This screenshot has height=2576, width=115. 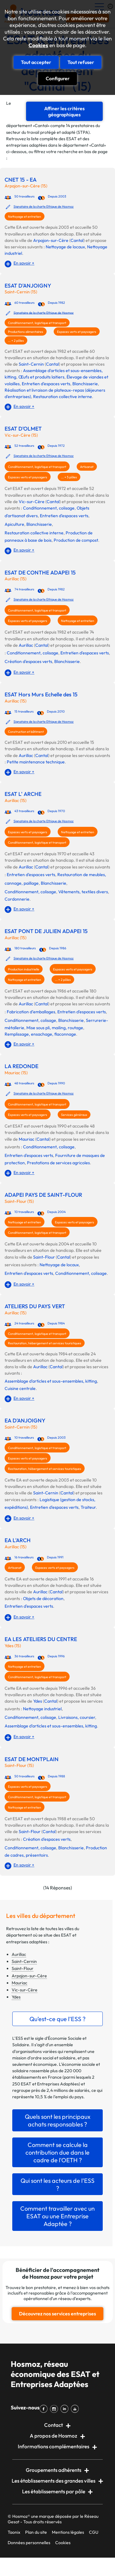 I want to click on Cookies, so click(x=38, y=45).